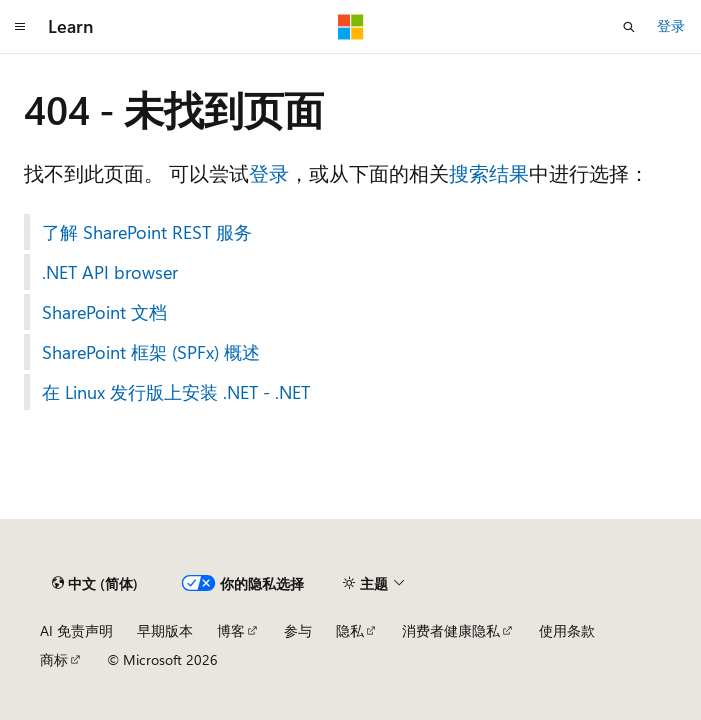  What do you see at coordinates (54, 659) in the screenshot?
I see `商标` at bounding box center [54, 659].